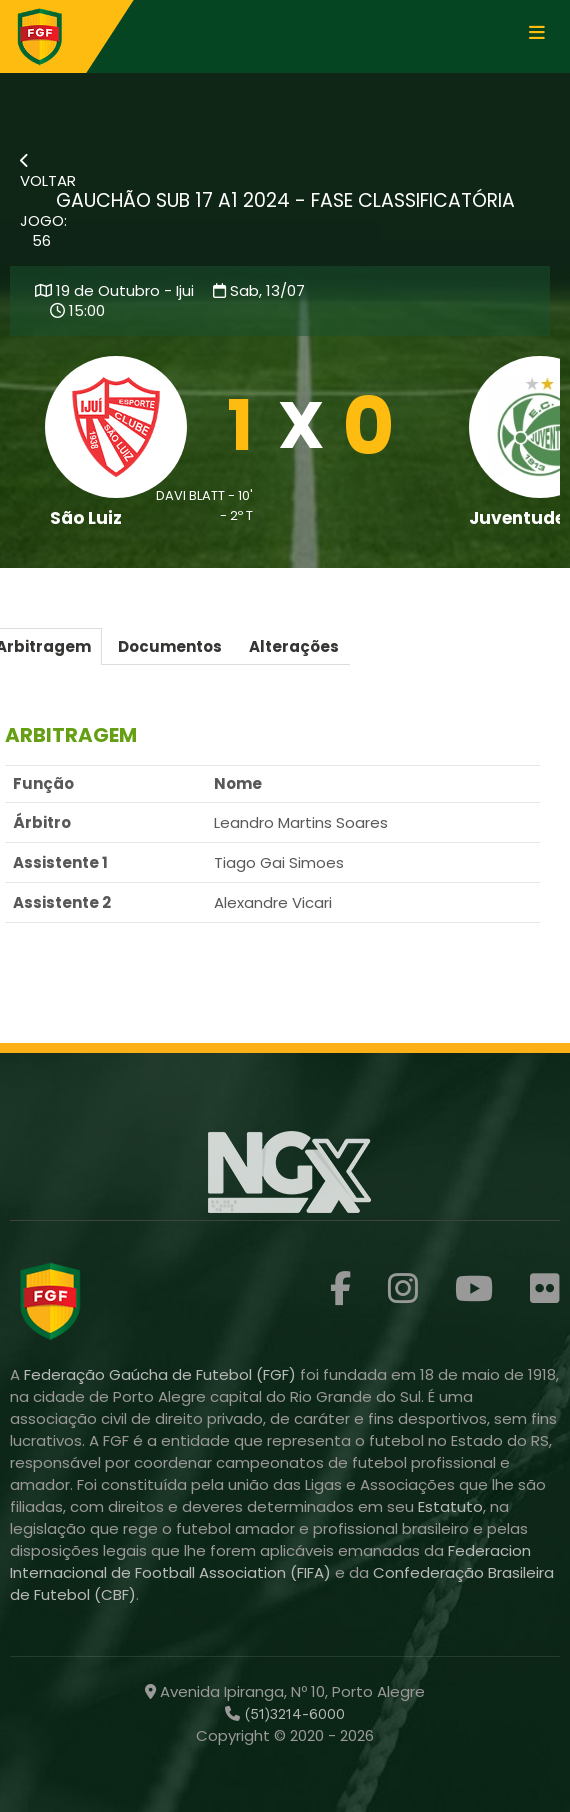  I want to click on Alterações, so click(294, 646).